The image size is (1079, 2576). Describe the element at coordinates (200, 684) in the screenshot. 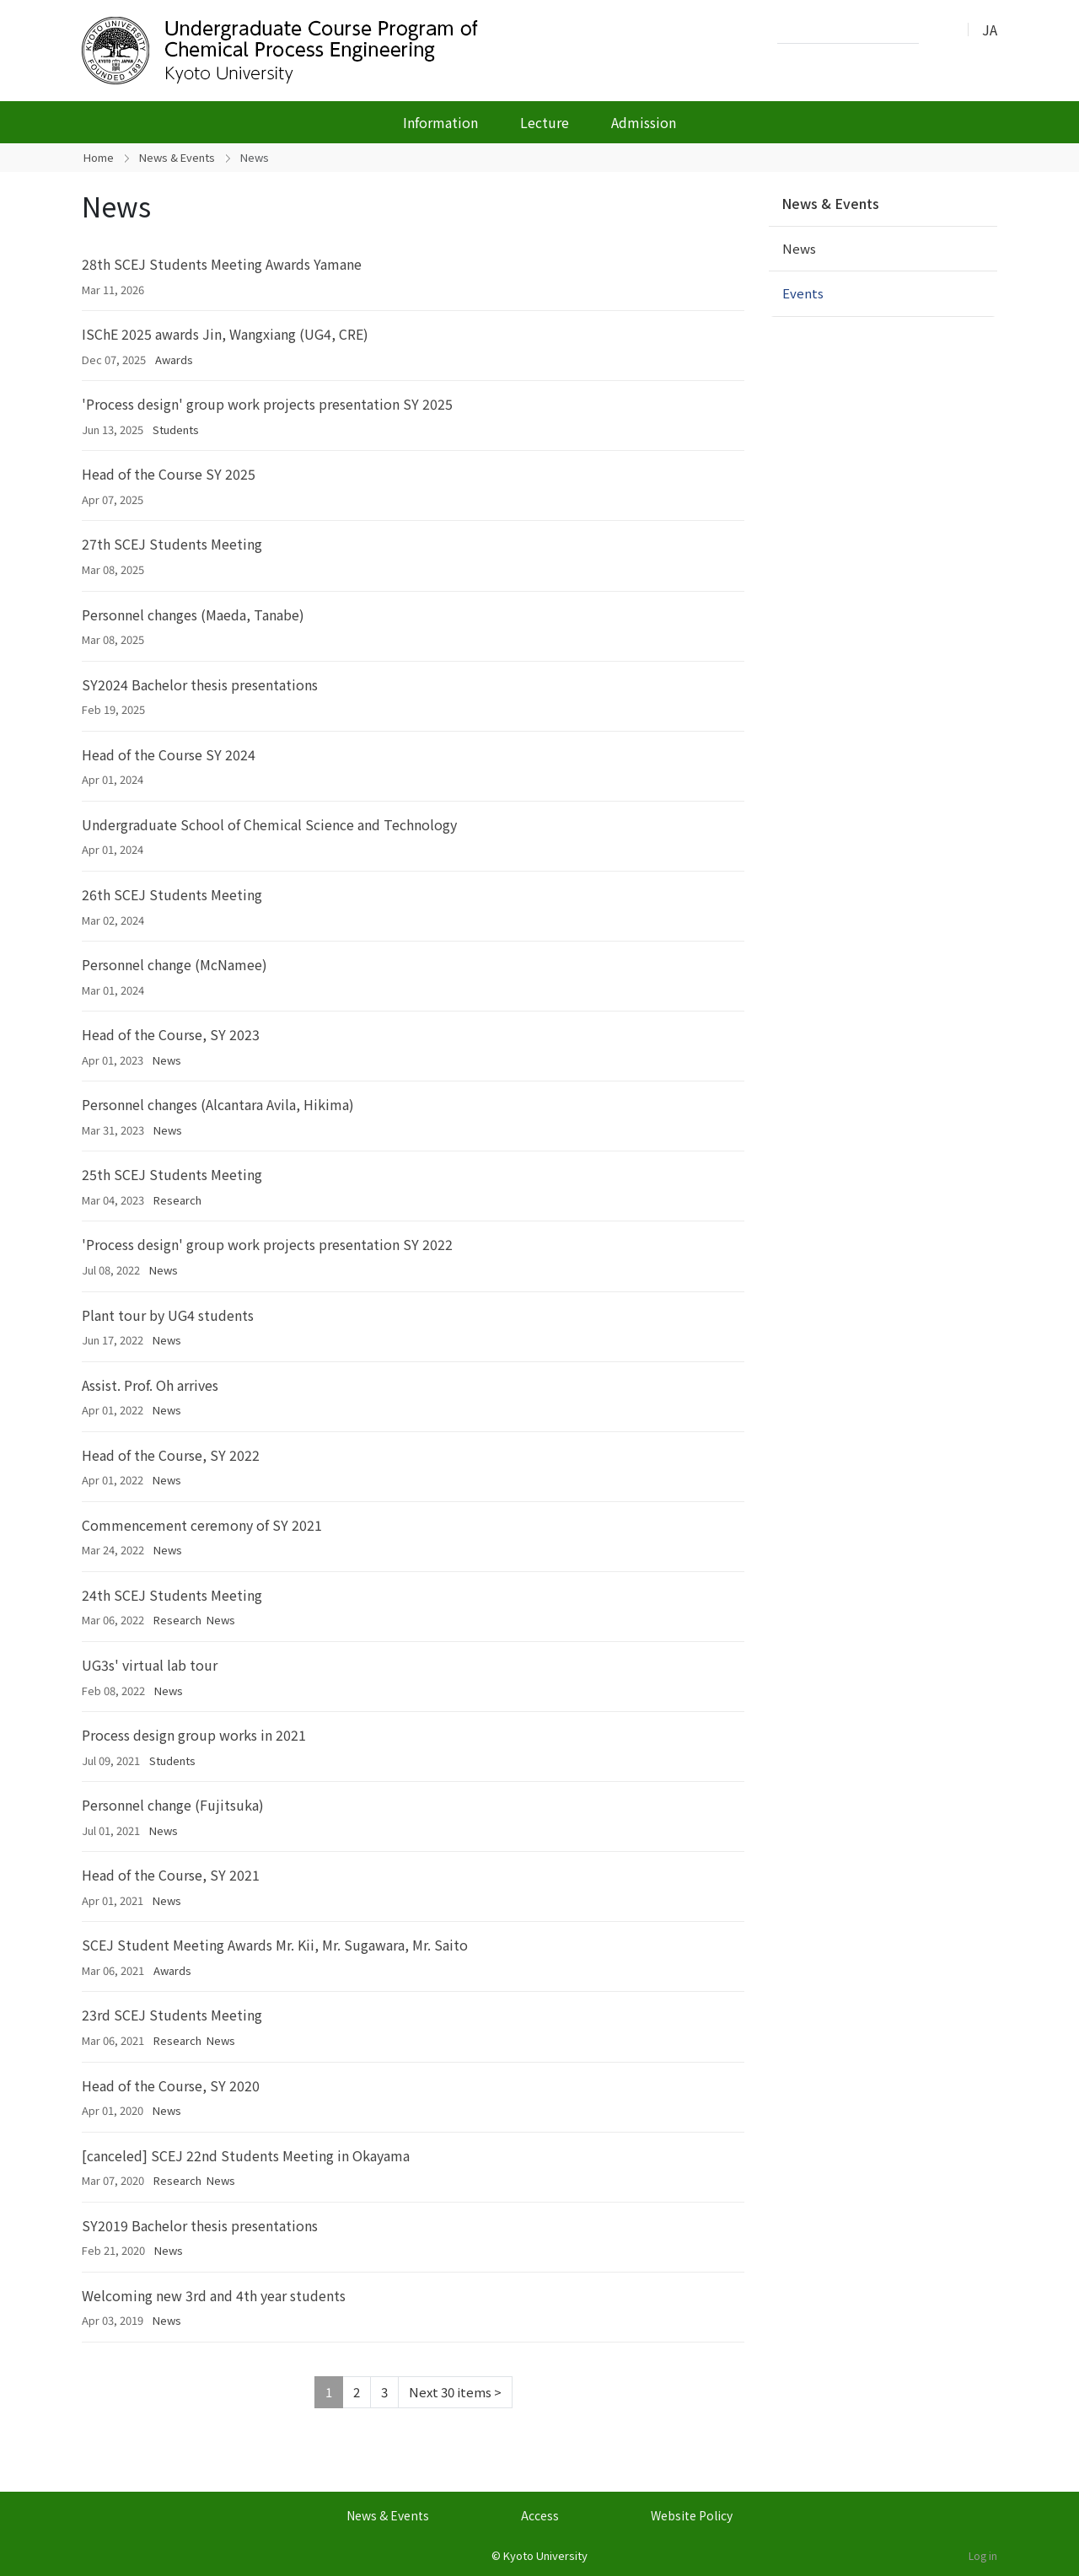

I see `SY2024 Bachelor thesis presentations` at that location.